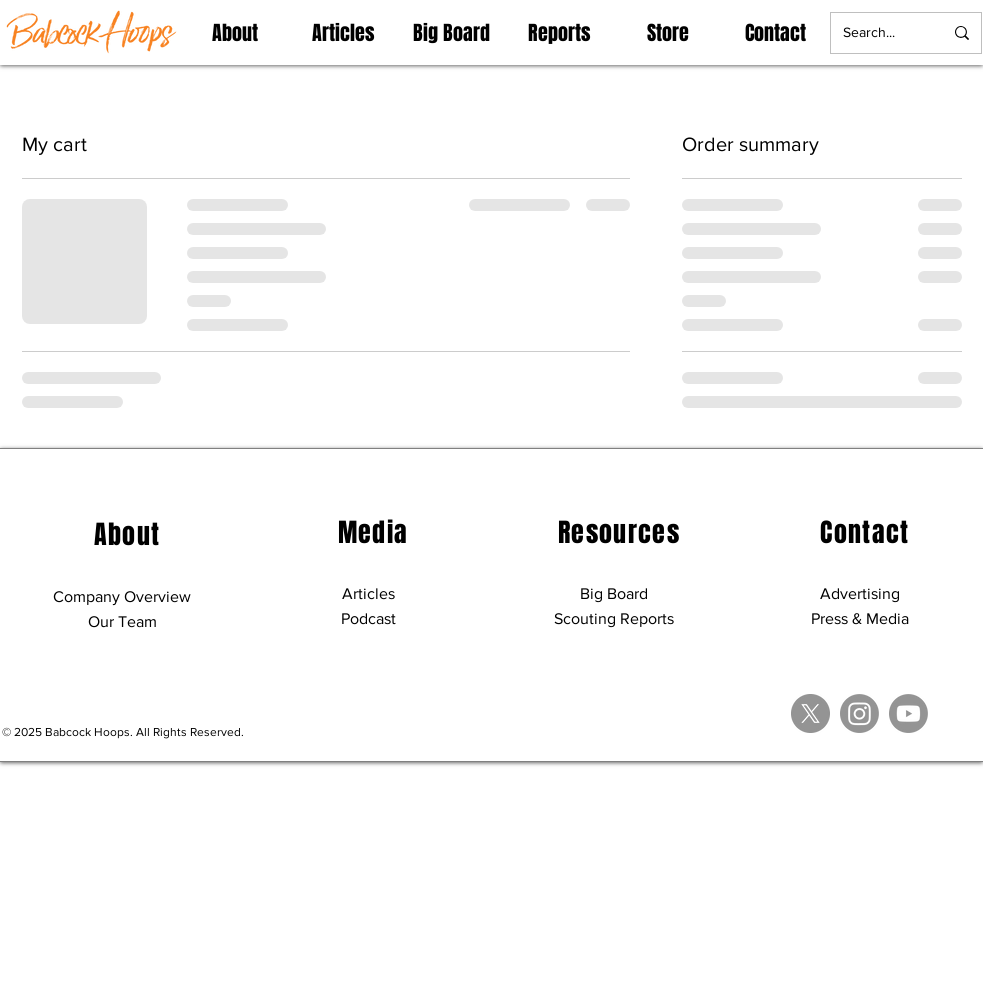  Describe the element at coordinates (908, 713) in the screenshot. I see `[Youtube]` at that location.